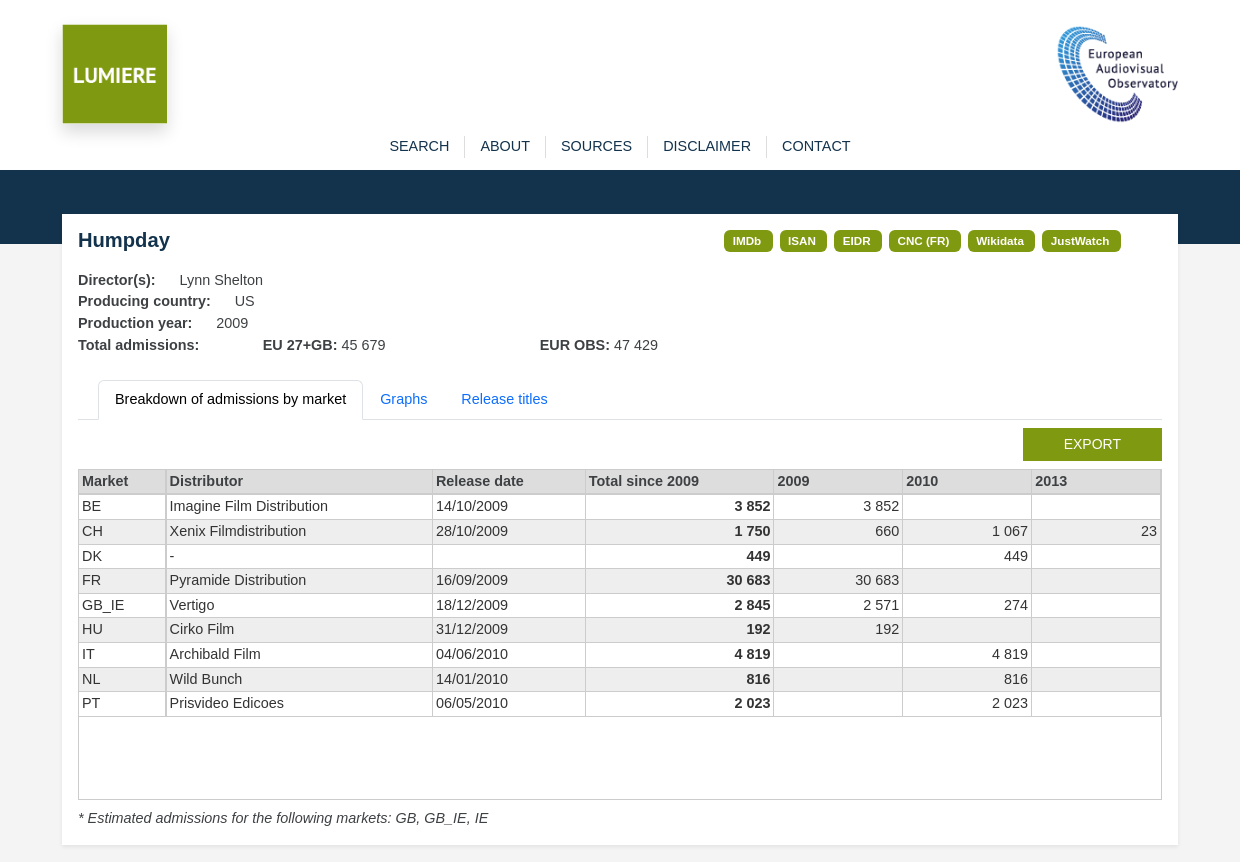 The height and width of the screenshot is (862, 1240). What do you see at coordinates (924, 240) in the screenshot?
I see `CNC (FR)` at bounding box center [924, 240].